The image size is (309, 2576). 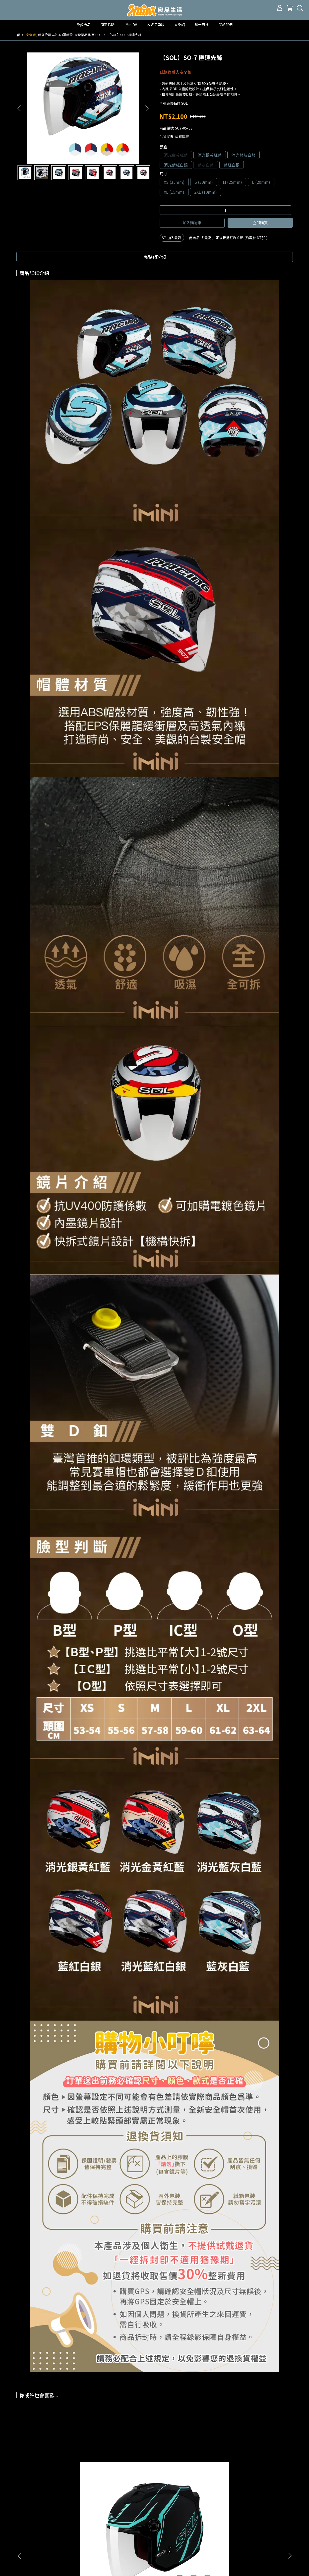 What do you see at coordinates (226, 24) in the screenshot?
I see `關於我們` at bounding box center [226, 24].